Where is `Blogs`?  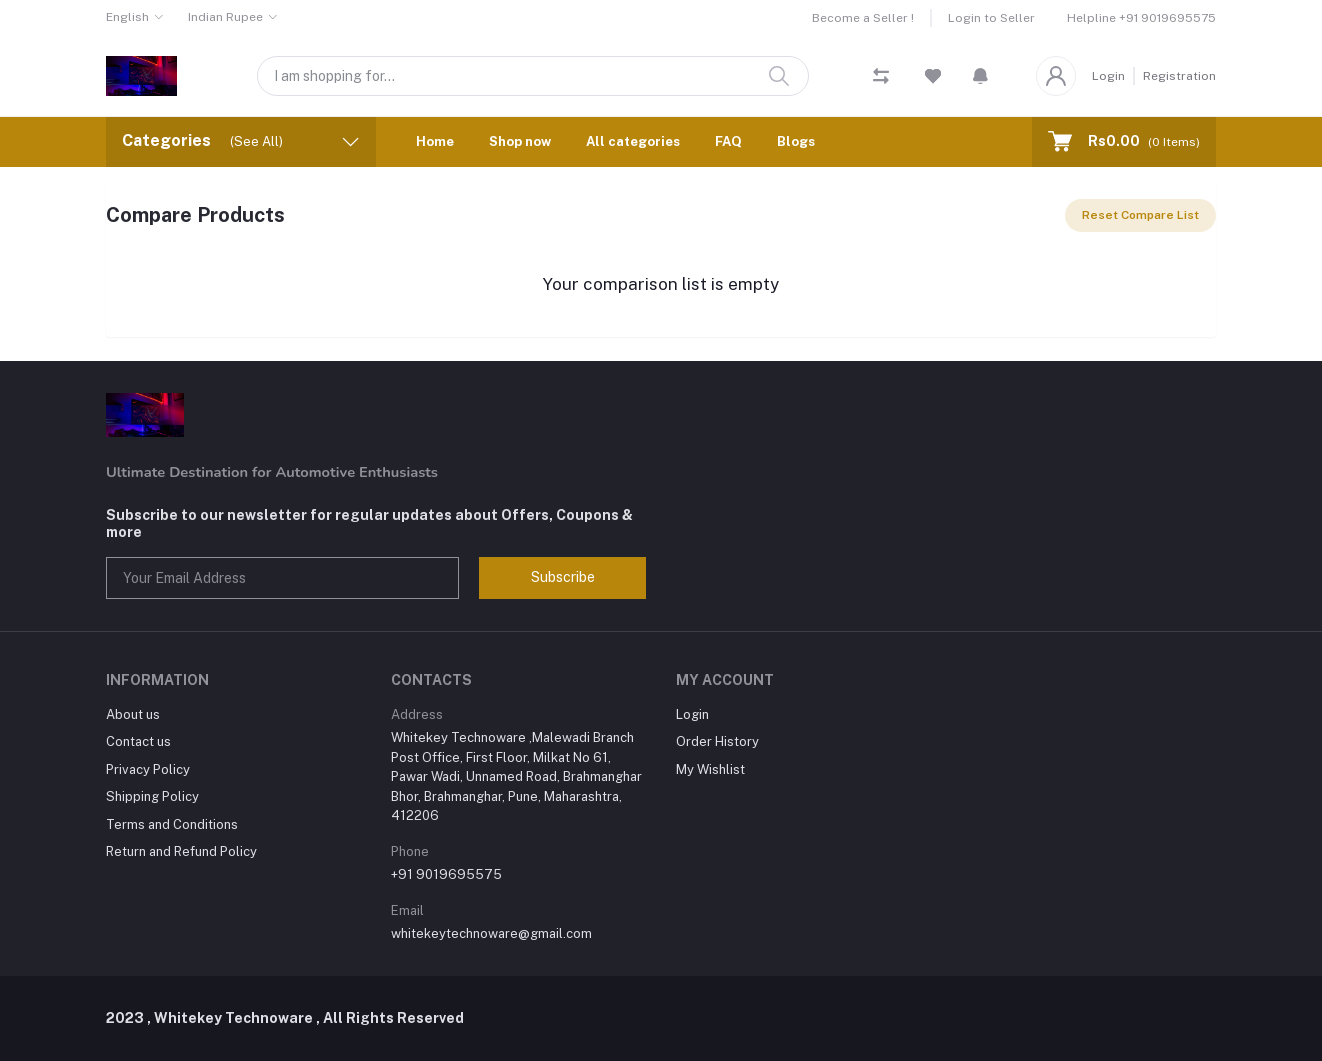
Blogs is located at coordinates (796, 141).